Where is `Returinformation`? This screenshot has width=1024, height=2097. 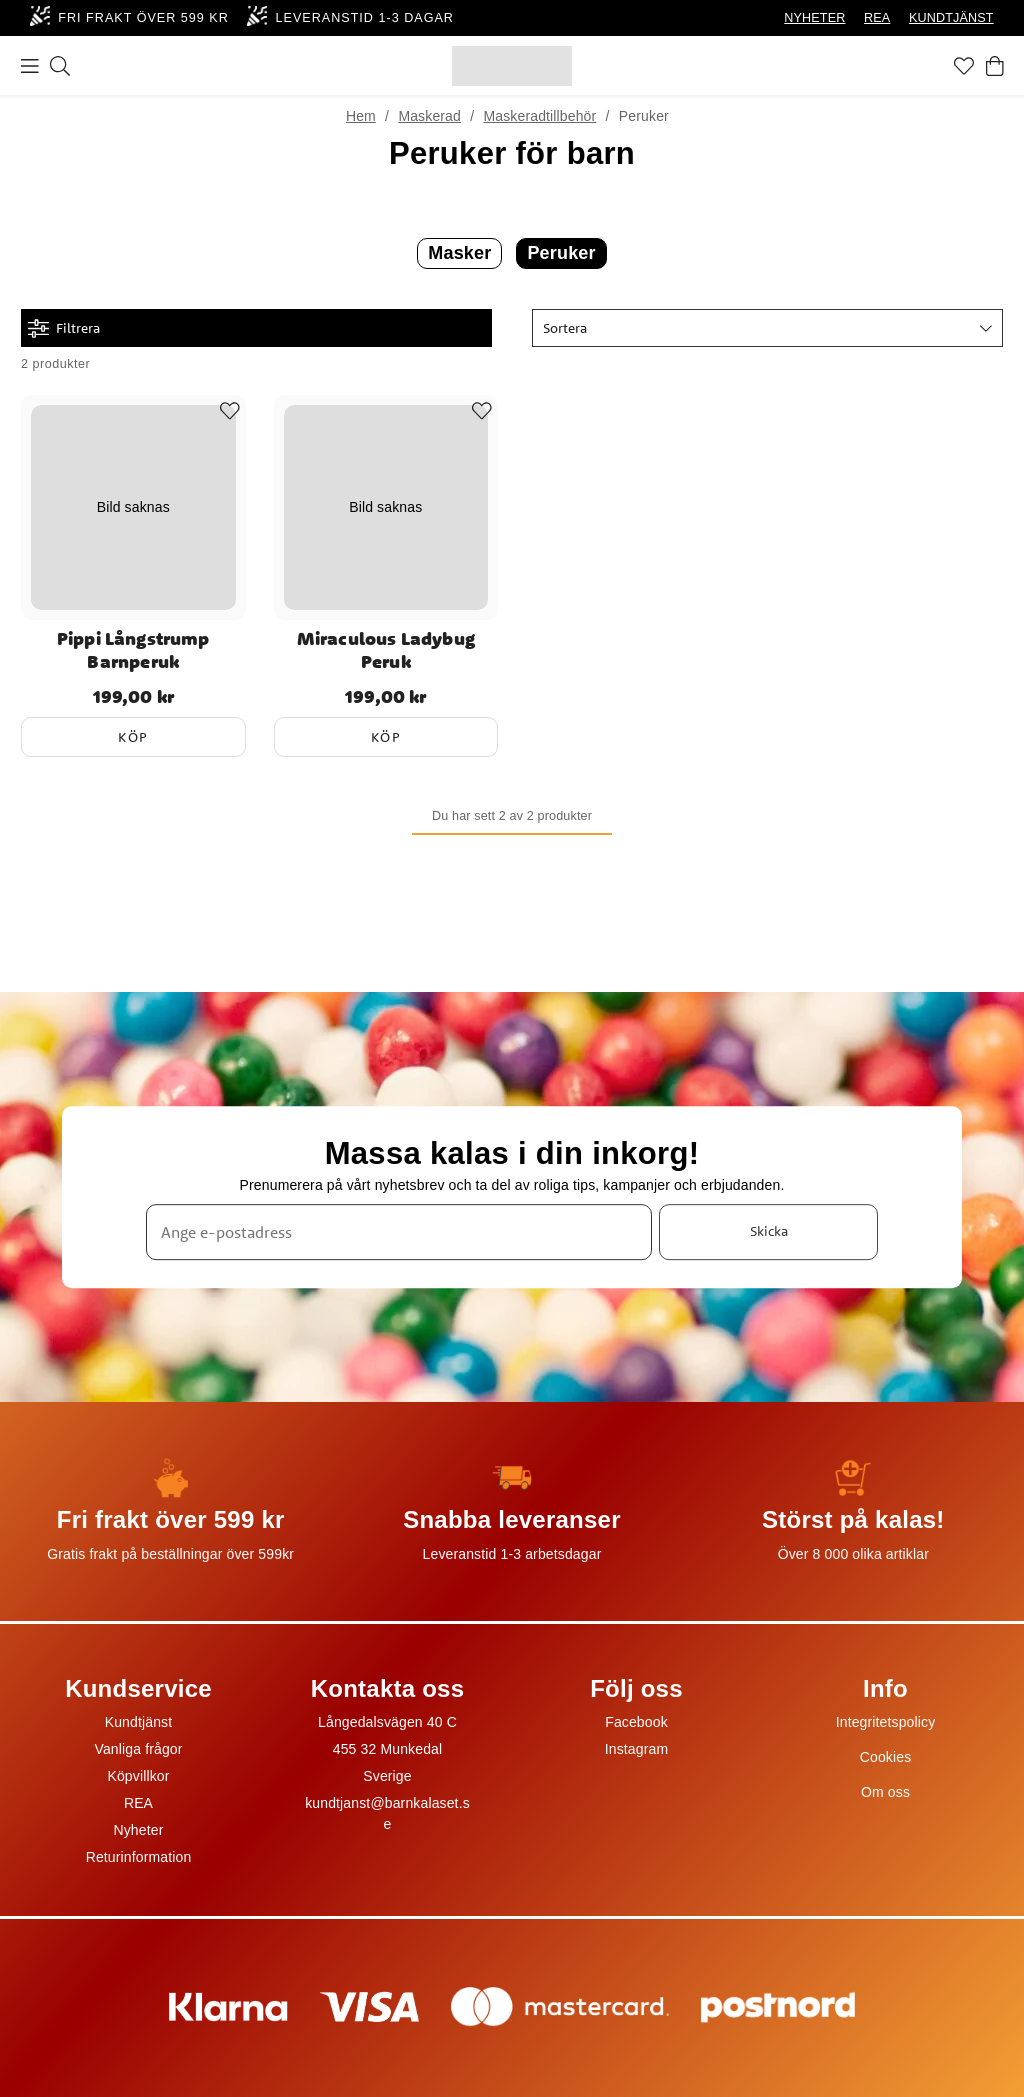
Returinformation is located at coordinates (139, 1857).